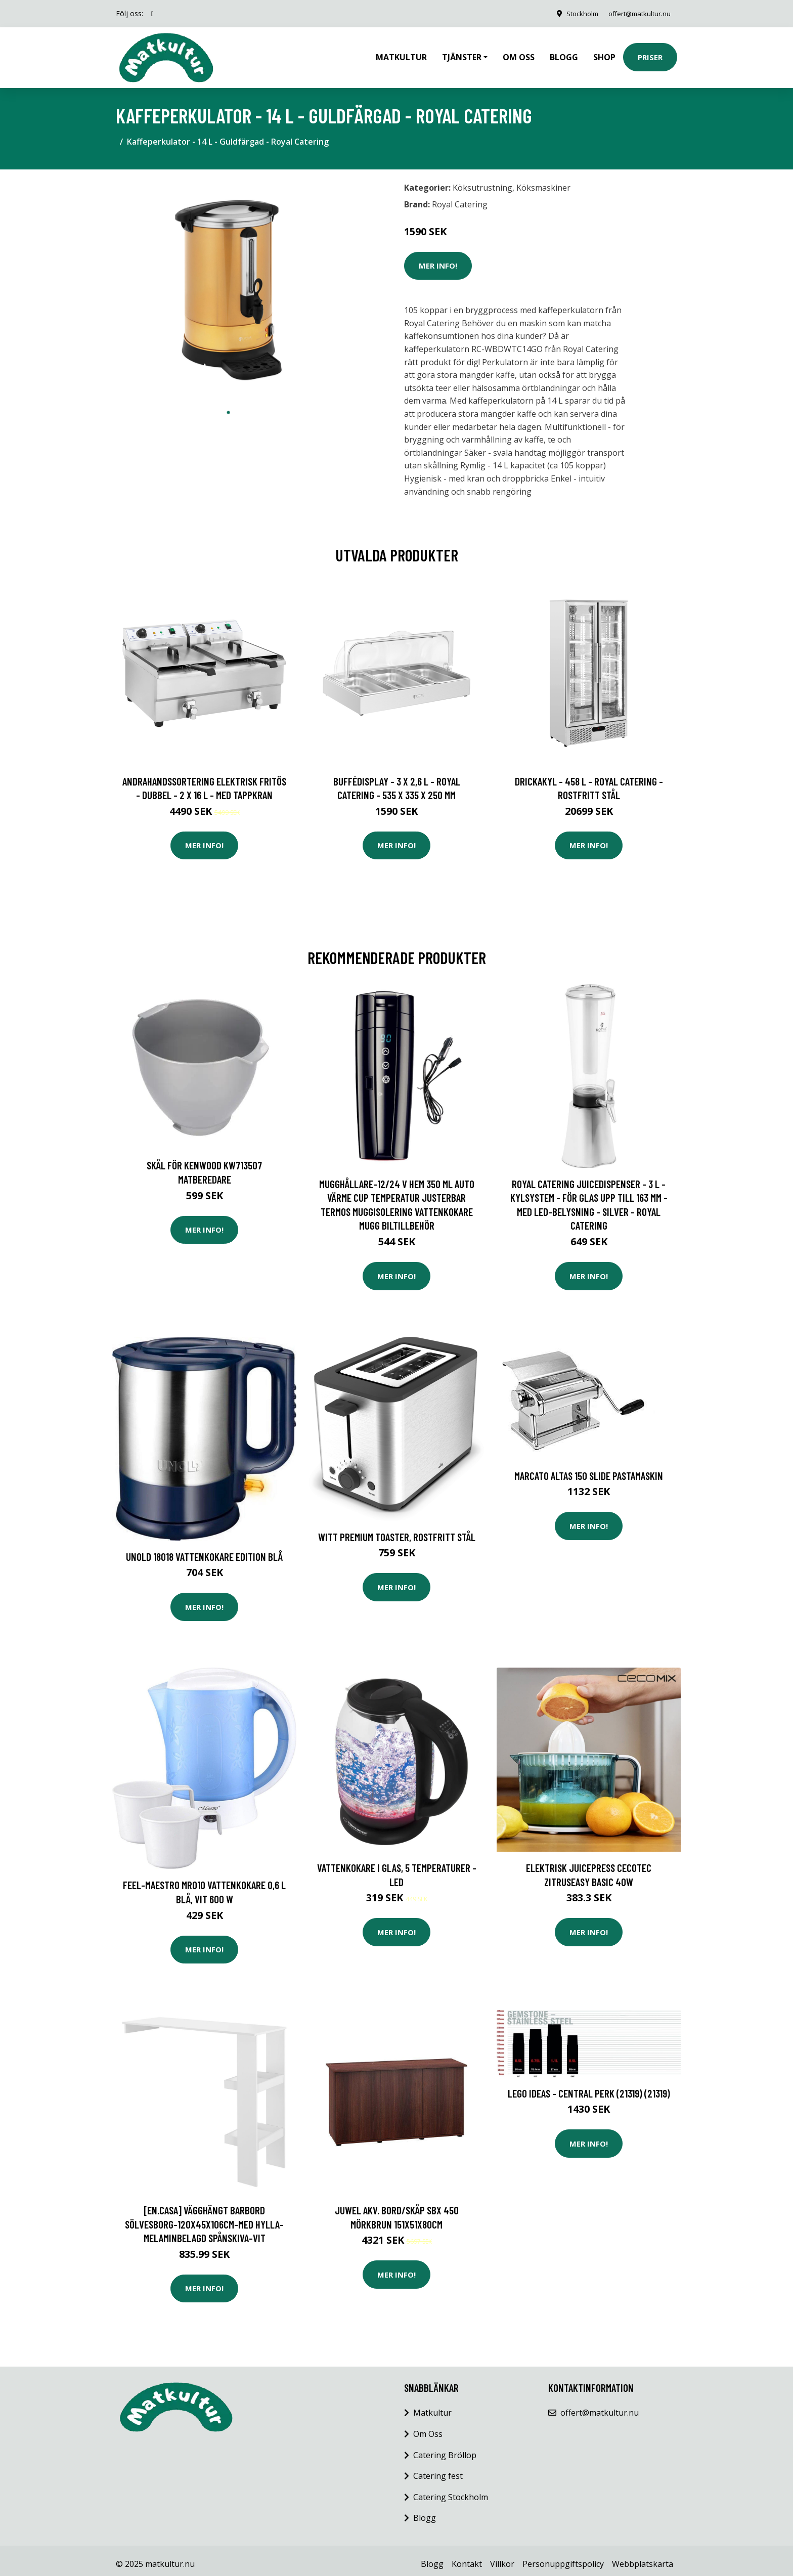 The image size is (793, 2576). Describe the element at coordinates (563, 2556) in the screenshot. I see `Personuppgiftspolicy` at that location.